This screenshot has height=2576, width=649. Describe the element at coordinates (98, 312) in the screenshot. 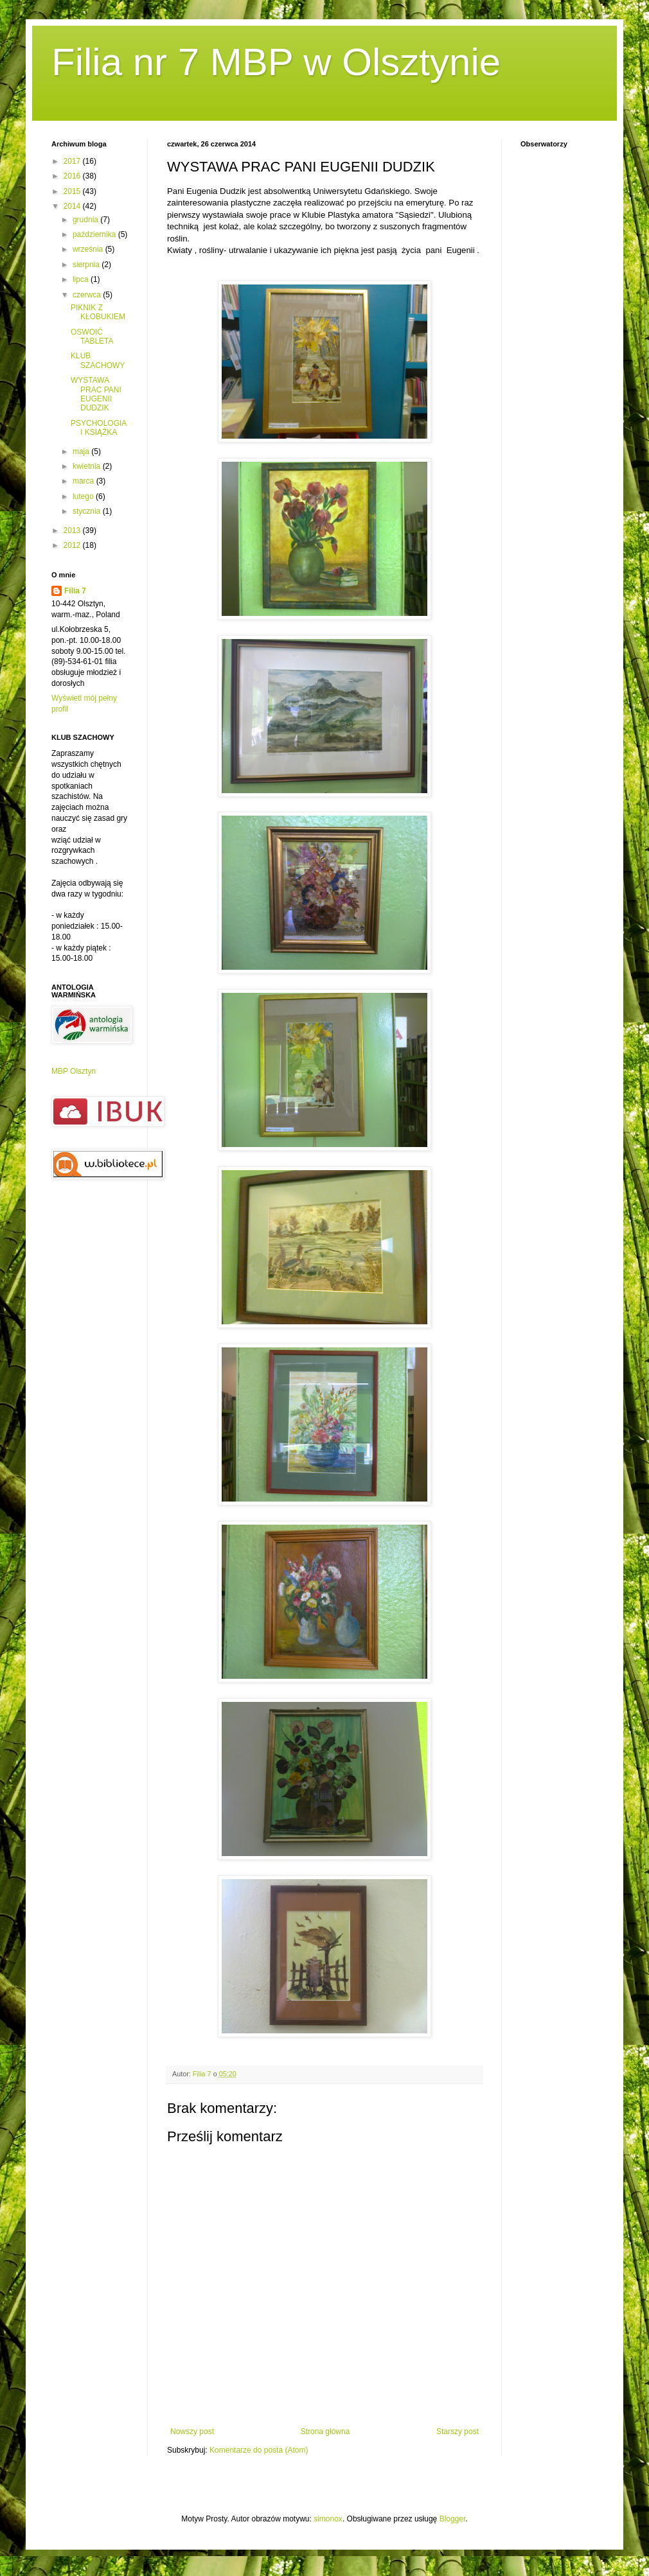

I see `PIKNIK Z KŁOBUKIEM` at that location.